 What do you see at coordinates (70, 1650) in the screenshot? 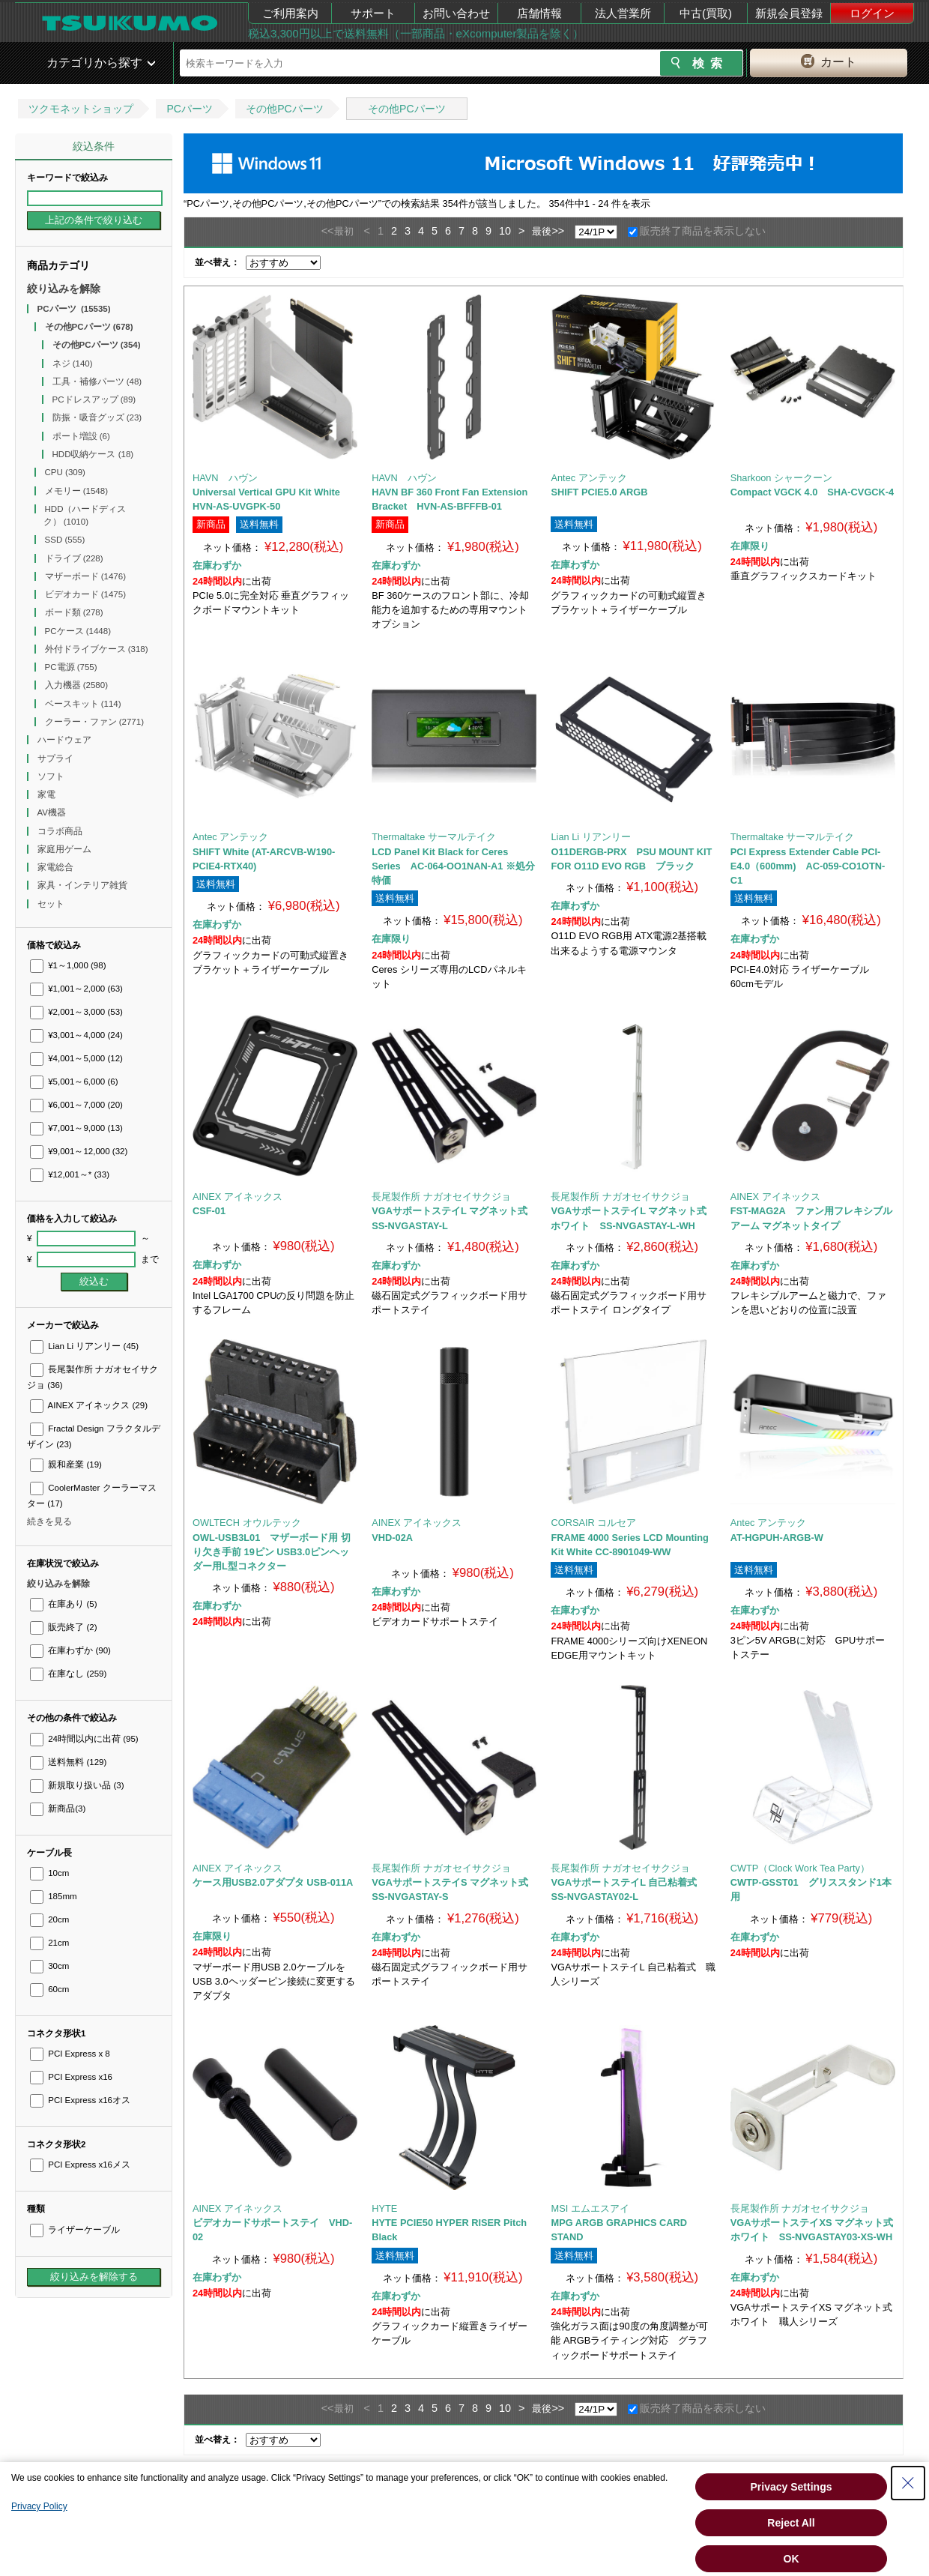
I see `在庫わずか` at bounding box center [70, 1650].